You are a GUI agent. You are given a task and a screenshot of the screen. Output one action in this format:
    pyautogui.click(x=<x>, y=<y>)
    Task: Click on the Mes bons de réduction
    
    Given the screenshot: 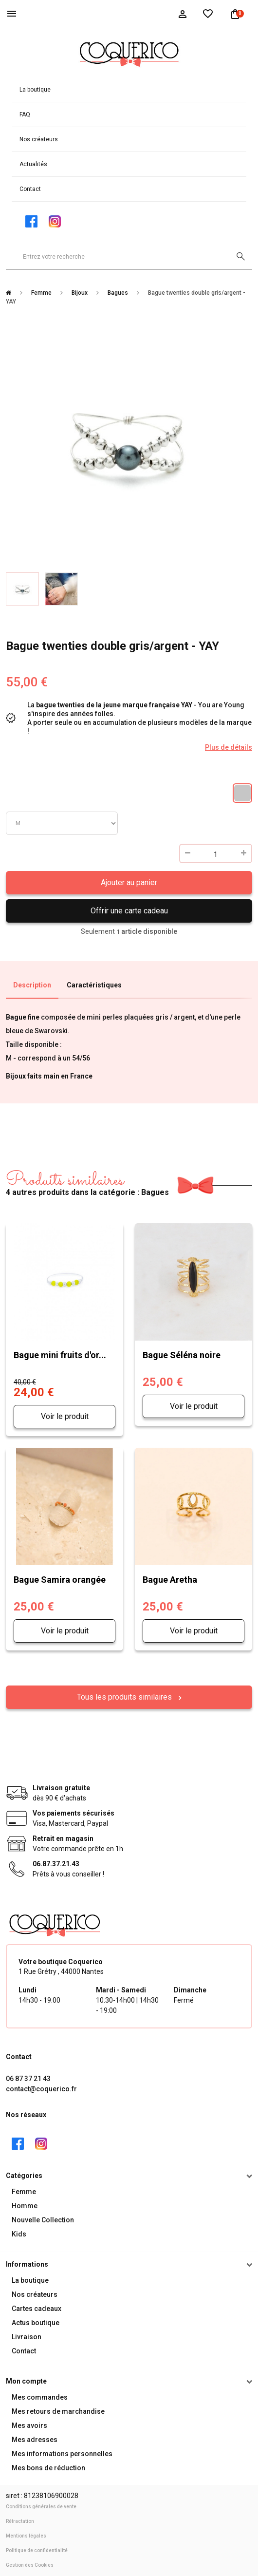 What is the action you would take?
    pyautogui.click(x=48, y=2468)
    